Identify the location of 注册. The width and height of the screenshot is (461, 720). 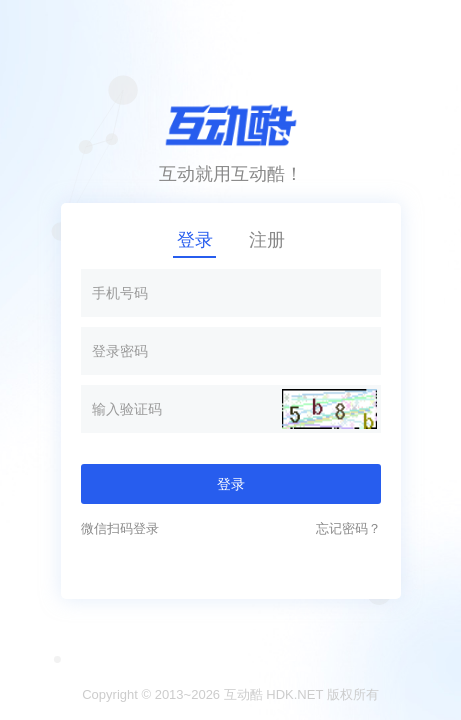
(267, 240).